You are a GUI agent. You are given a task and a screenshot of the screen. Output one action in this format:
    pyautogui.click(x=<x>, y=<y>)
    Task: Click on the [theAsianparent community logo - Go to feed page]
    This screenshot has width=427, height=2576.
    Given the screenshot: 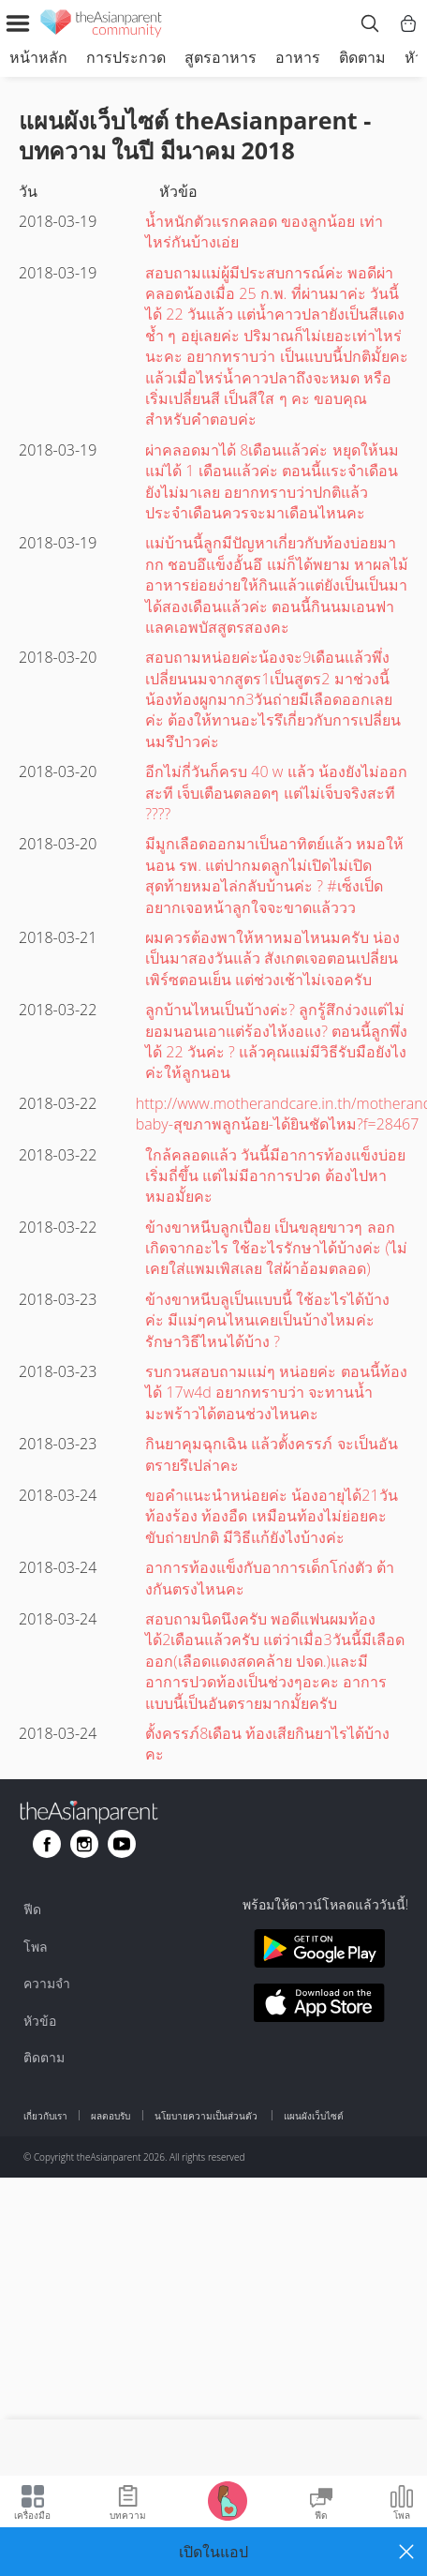 What is the action you would take?
    pyautogui.click(x=101, y=26)
    